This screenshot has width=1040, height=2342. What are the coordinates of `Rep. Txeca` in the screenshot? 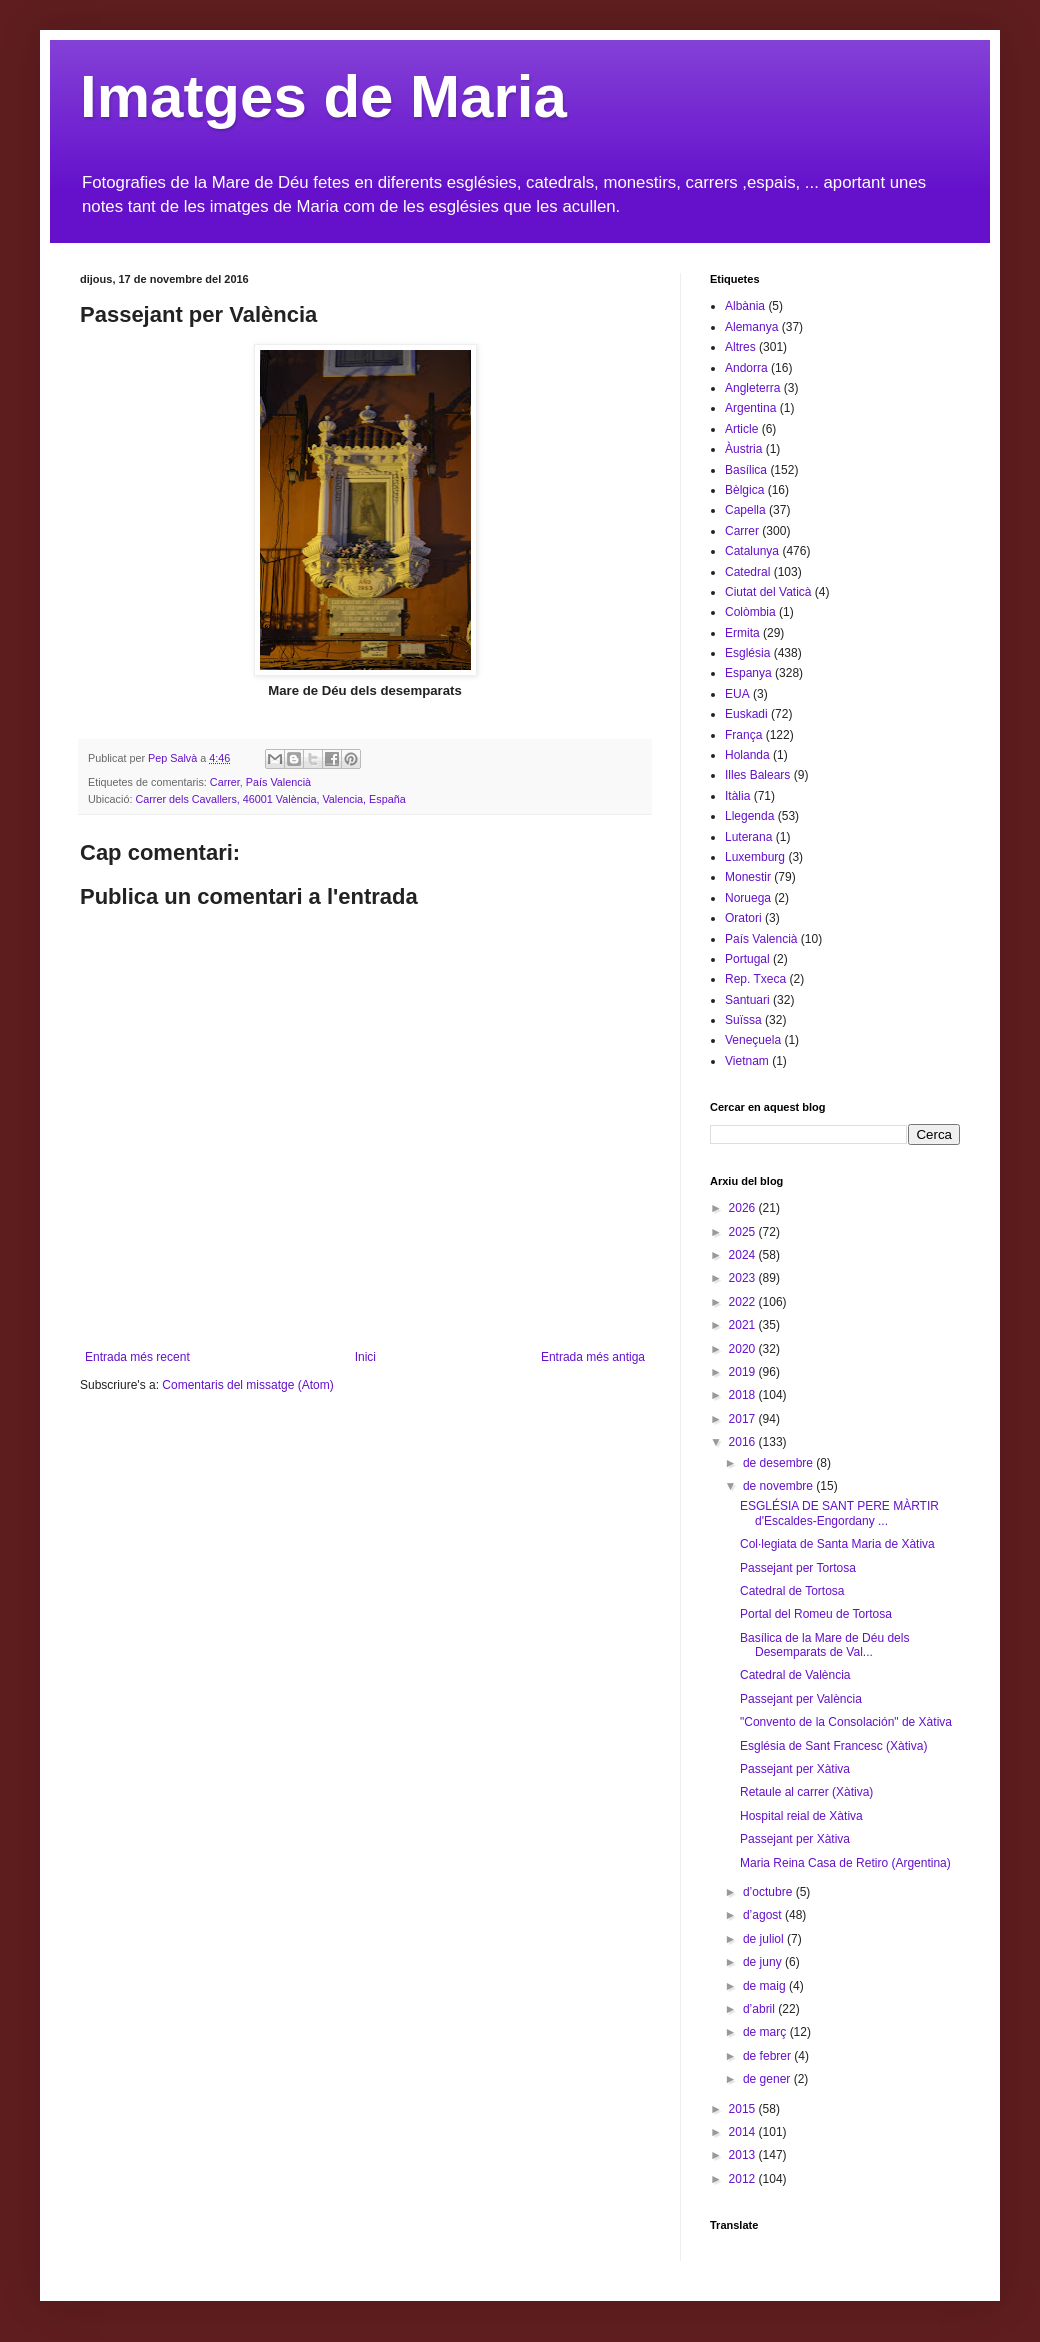 It's located at (755, 979).